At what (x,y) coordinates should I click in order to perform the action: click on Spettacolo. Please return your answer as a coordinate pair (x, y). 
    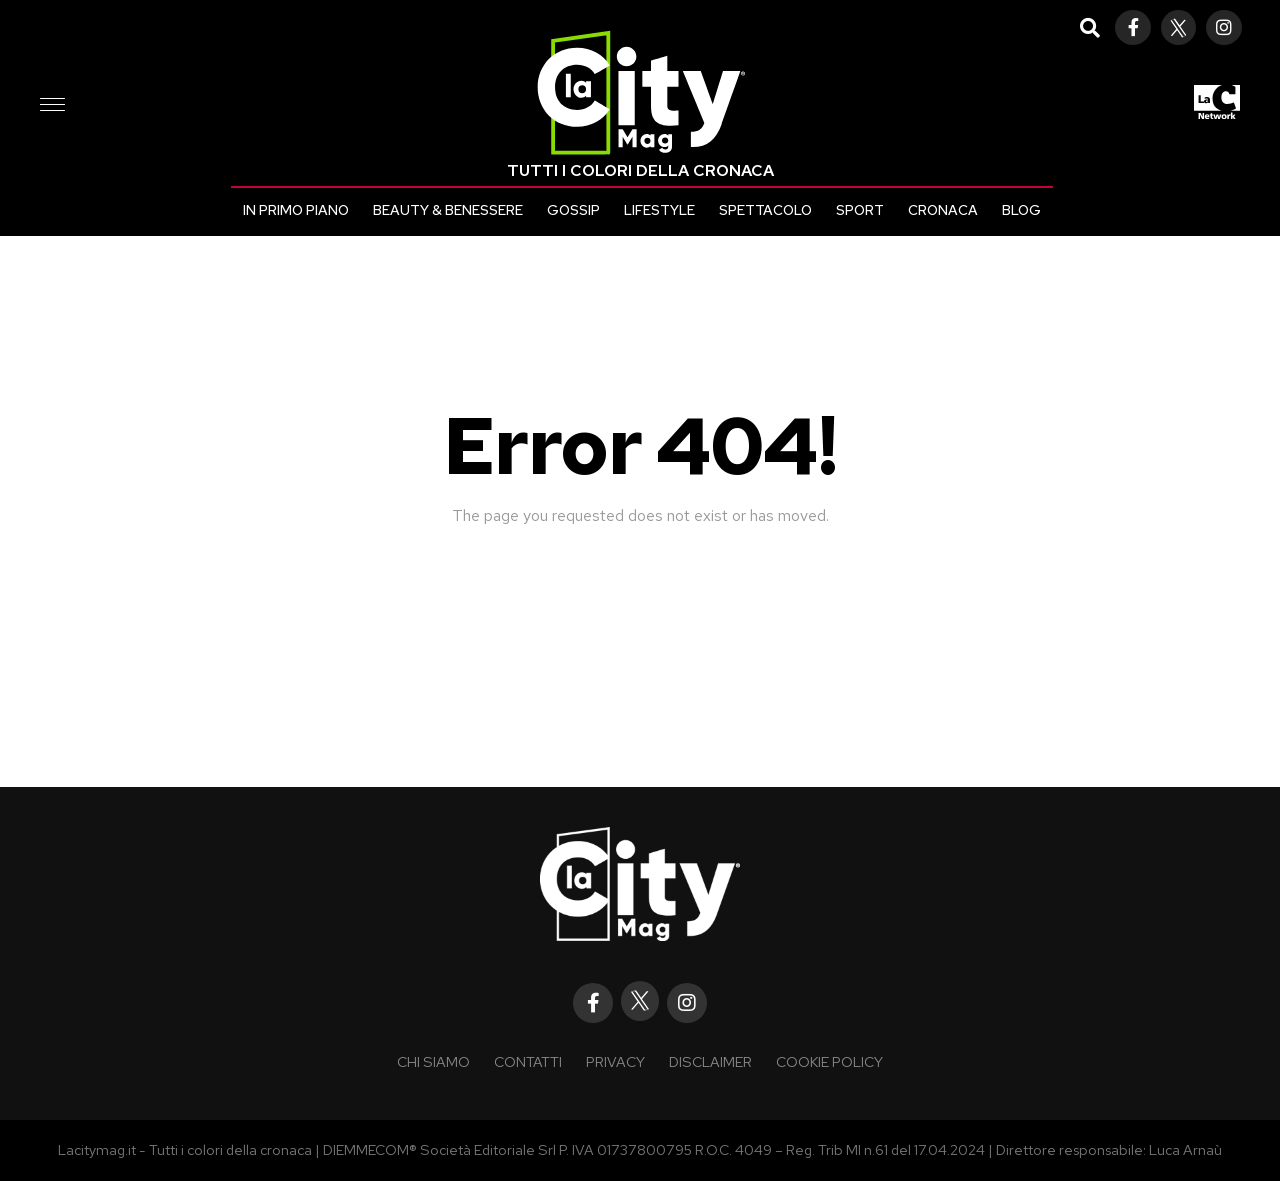
    Looking at the image, I should click on (765, 210).